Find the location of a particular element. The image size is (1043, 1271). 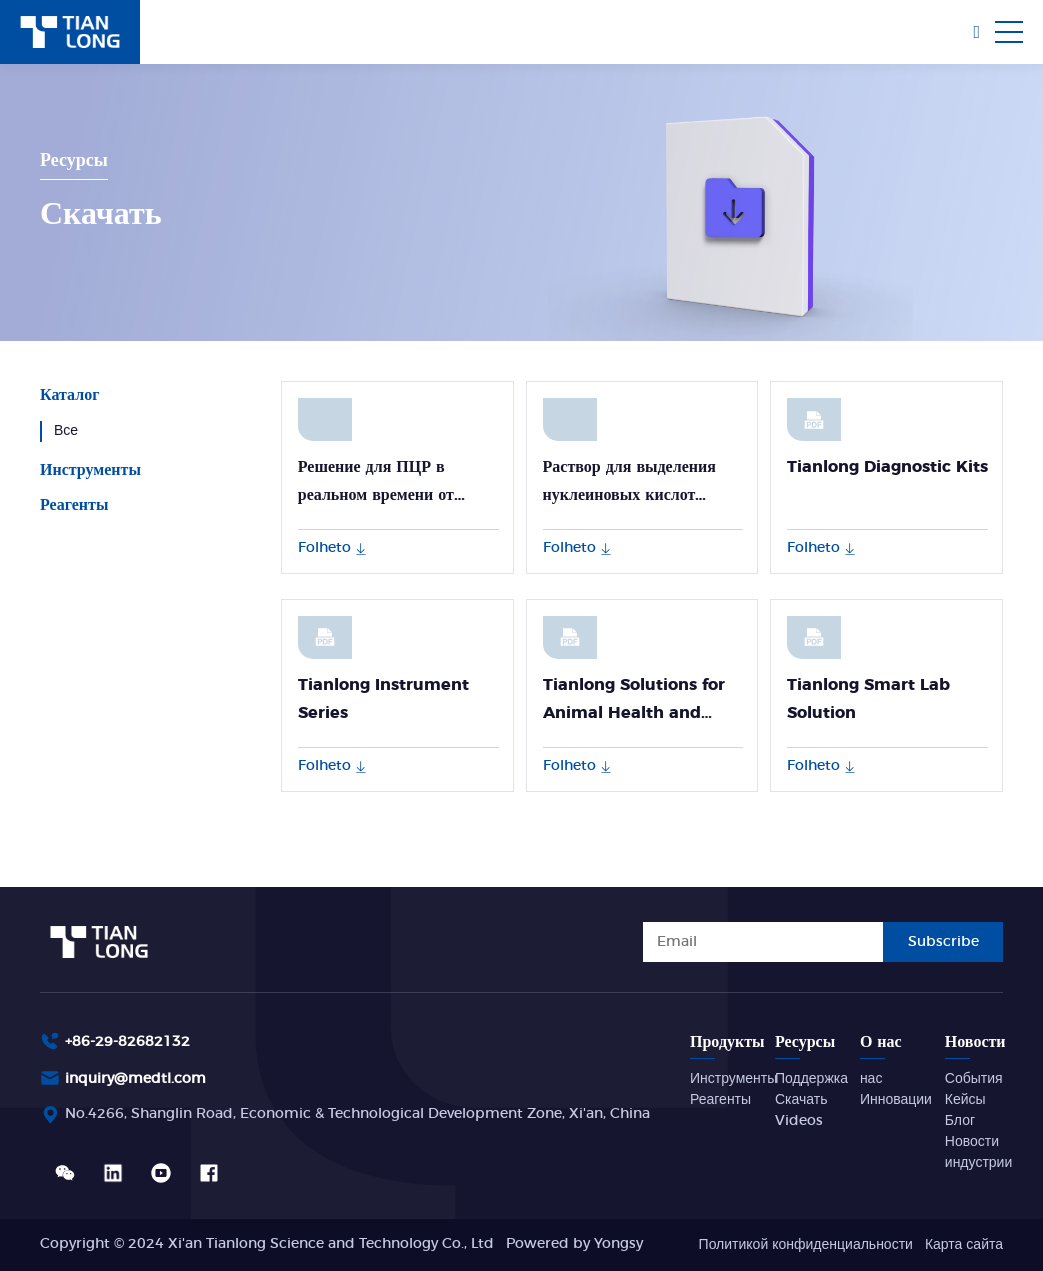

Карта сайта is located at coordinates (964, 1245).